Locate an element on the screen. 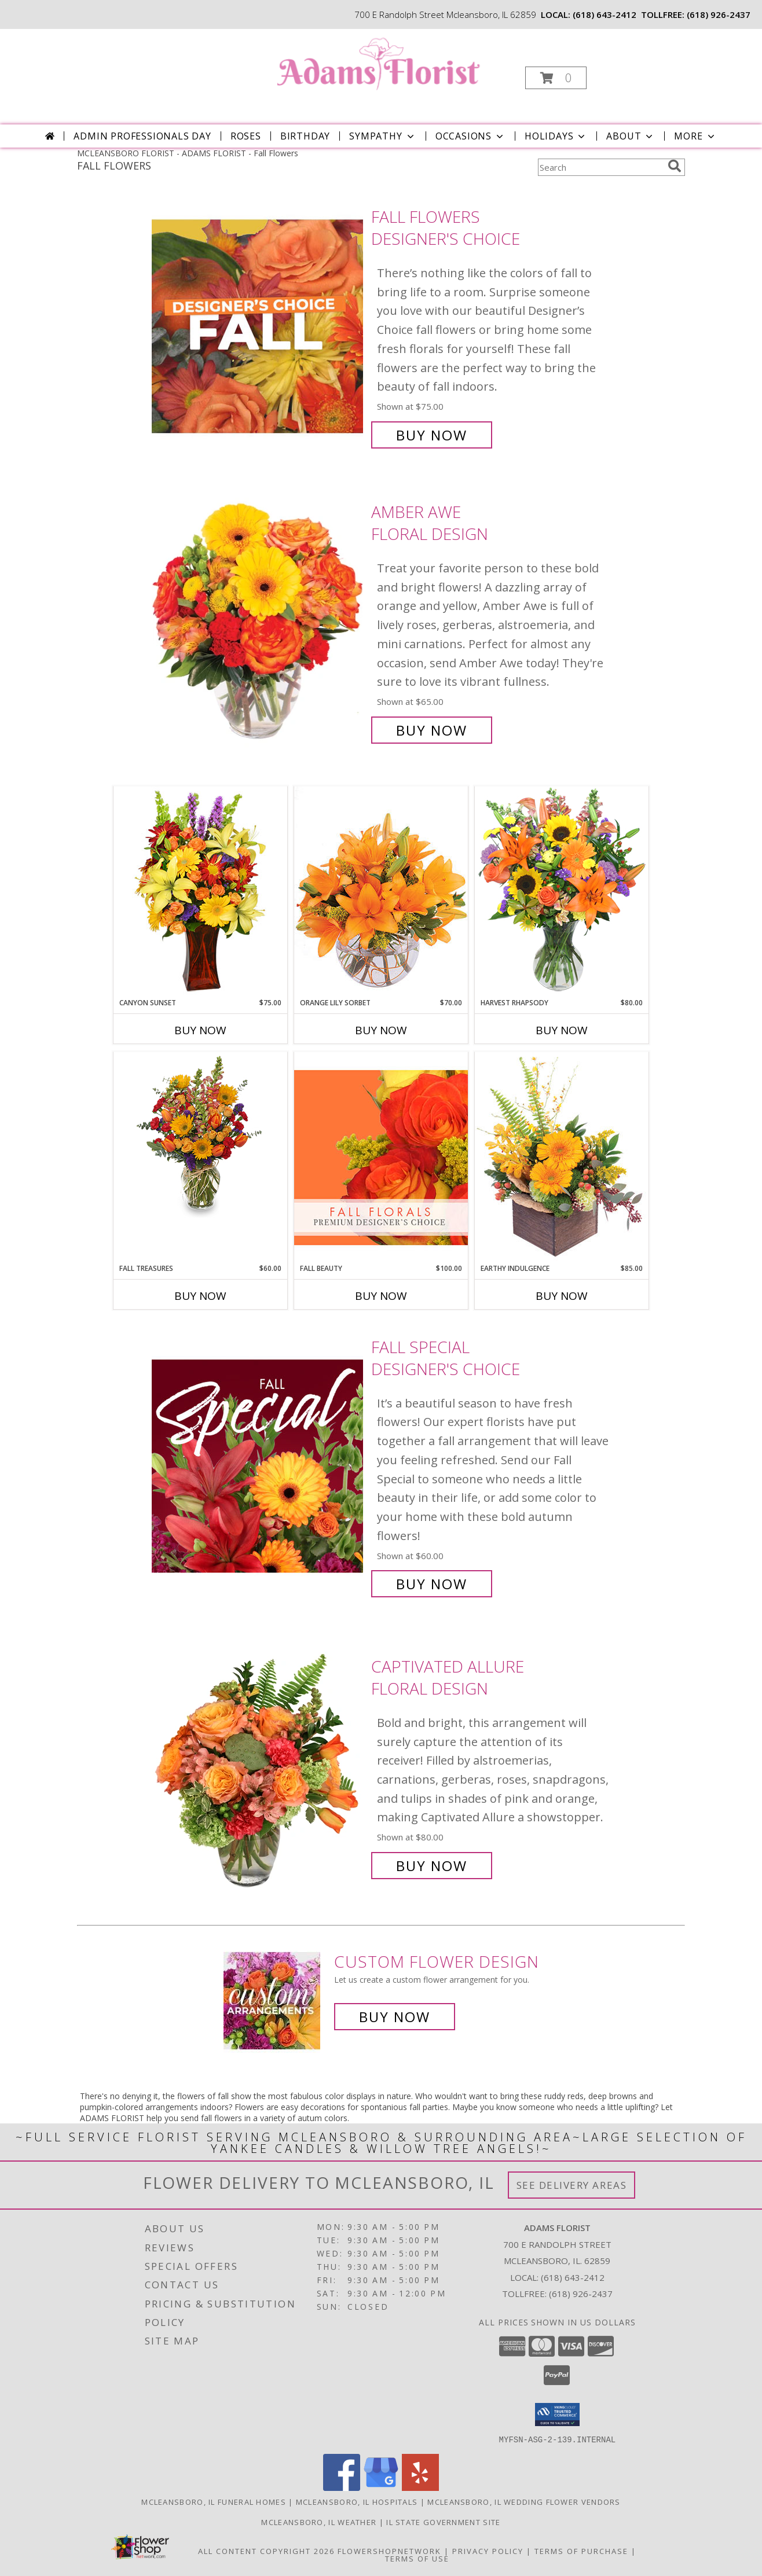  Terms of Purchase [Open Terms of Purchase in new window] is located at coordinates (581, 2550).